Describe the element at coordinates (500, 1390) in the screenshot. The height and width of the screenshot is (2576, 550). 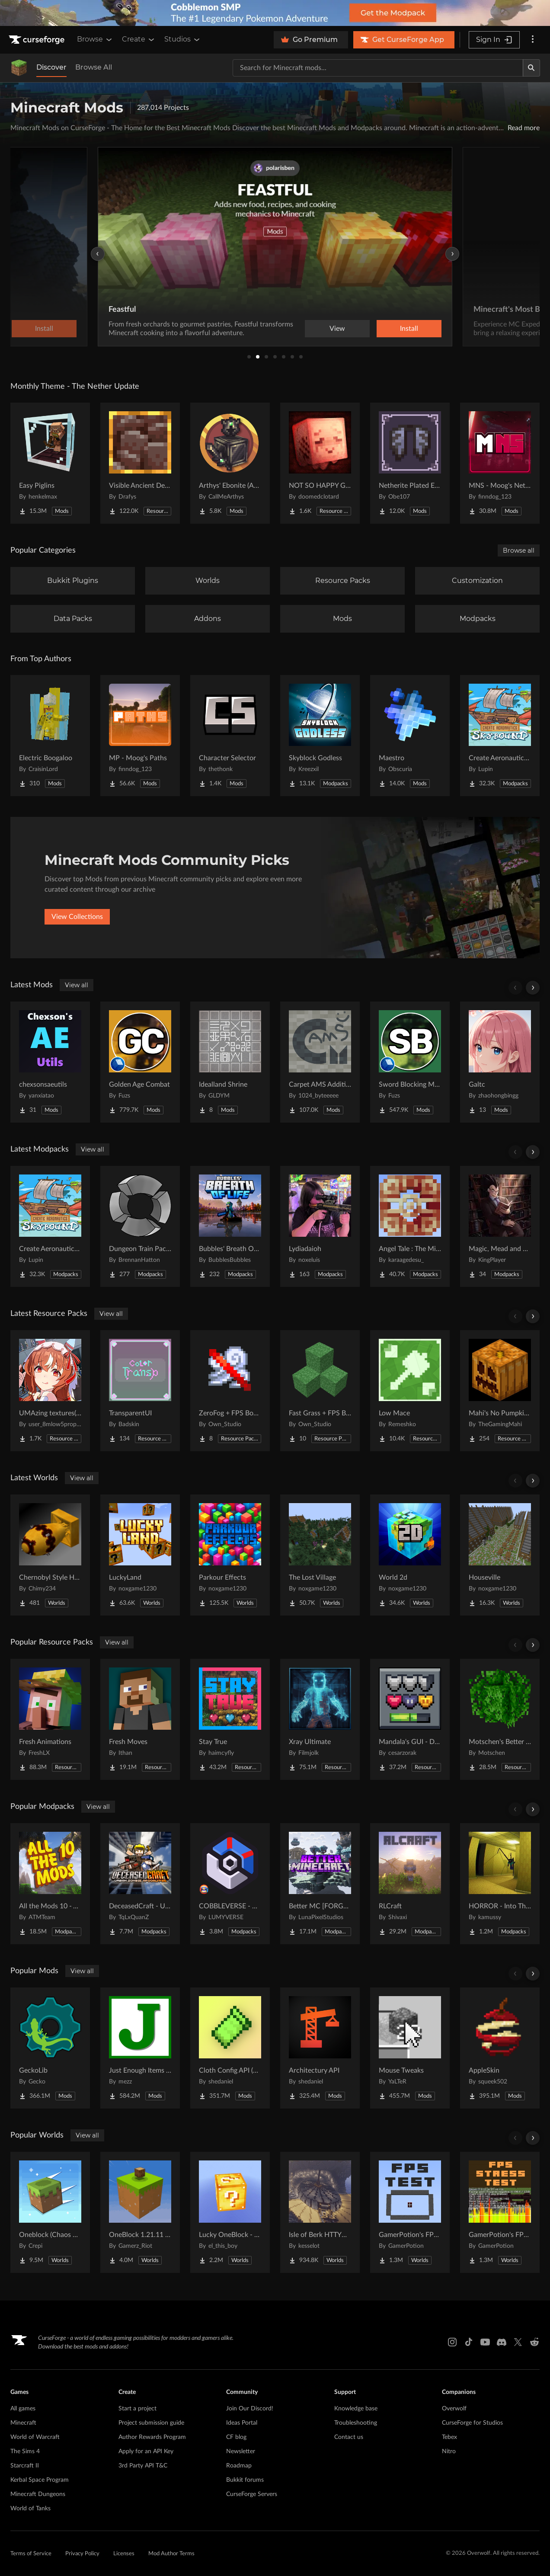
I see `[Go to Mahi's No Pumpkin Blur Project Page]` at that location.